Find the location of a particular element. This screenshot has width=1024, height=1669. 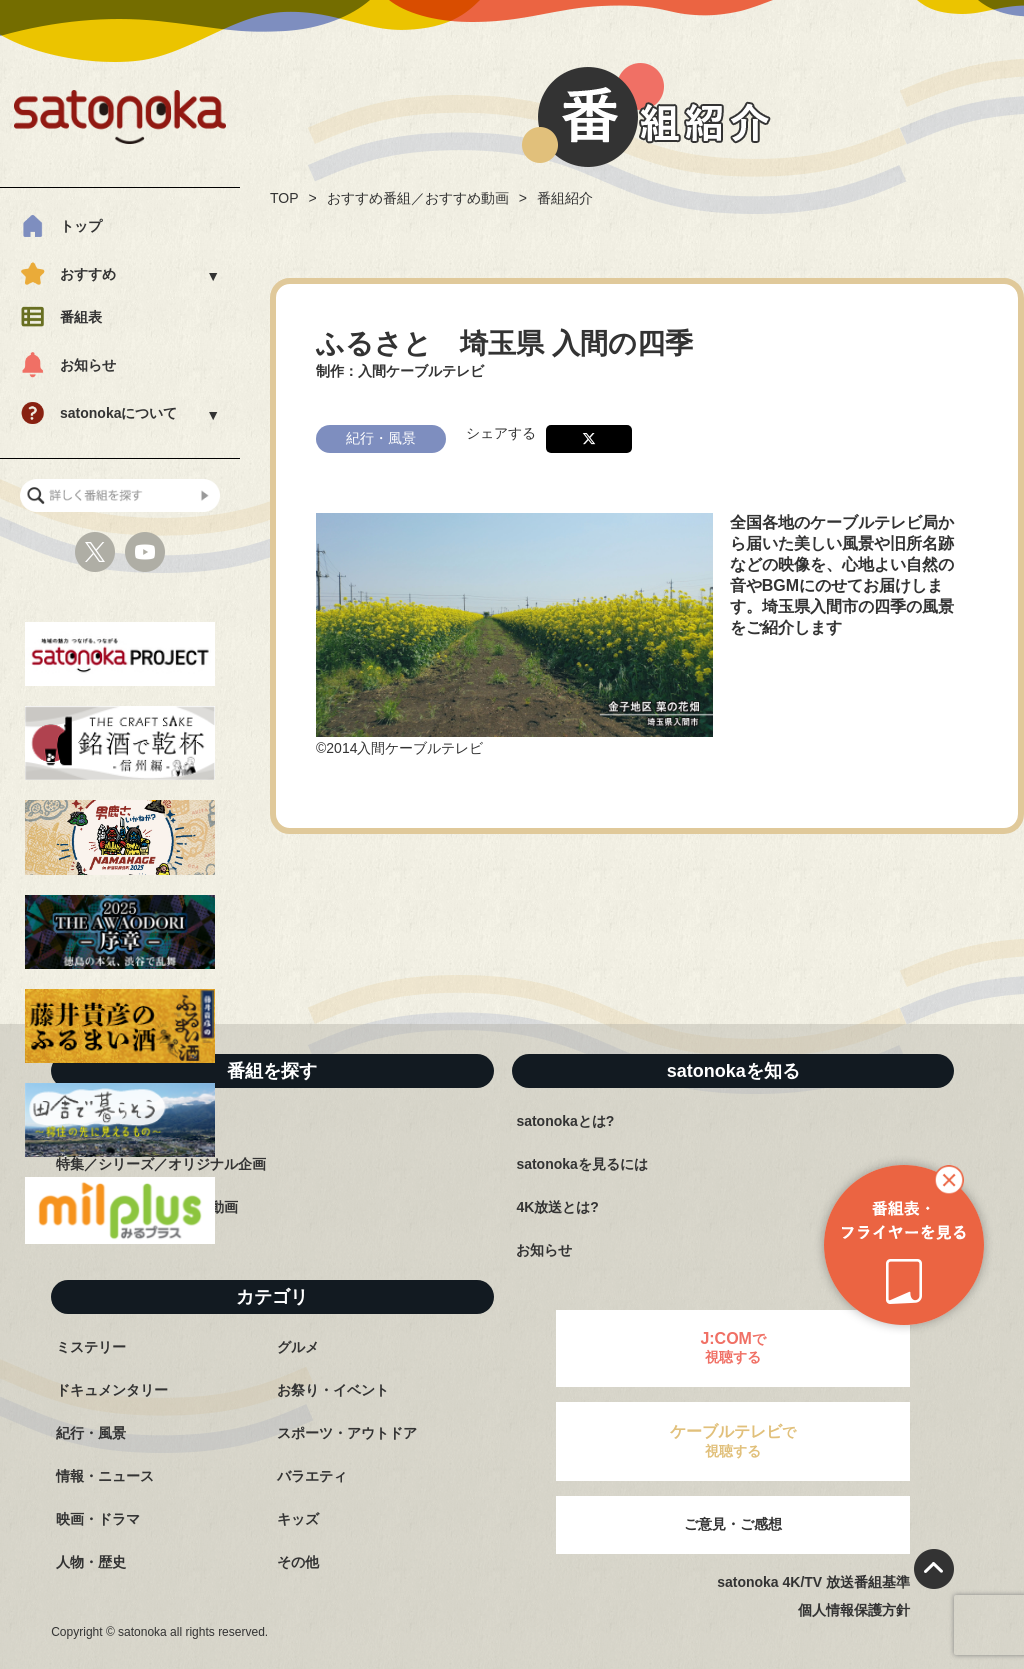

TOP is located at coordinates (284, 198).